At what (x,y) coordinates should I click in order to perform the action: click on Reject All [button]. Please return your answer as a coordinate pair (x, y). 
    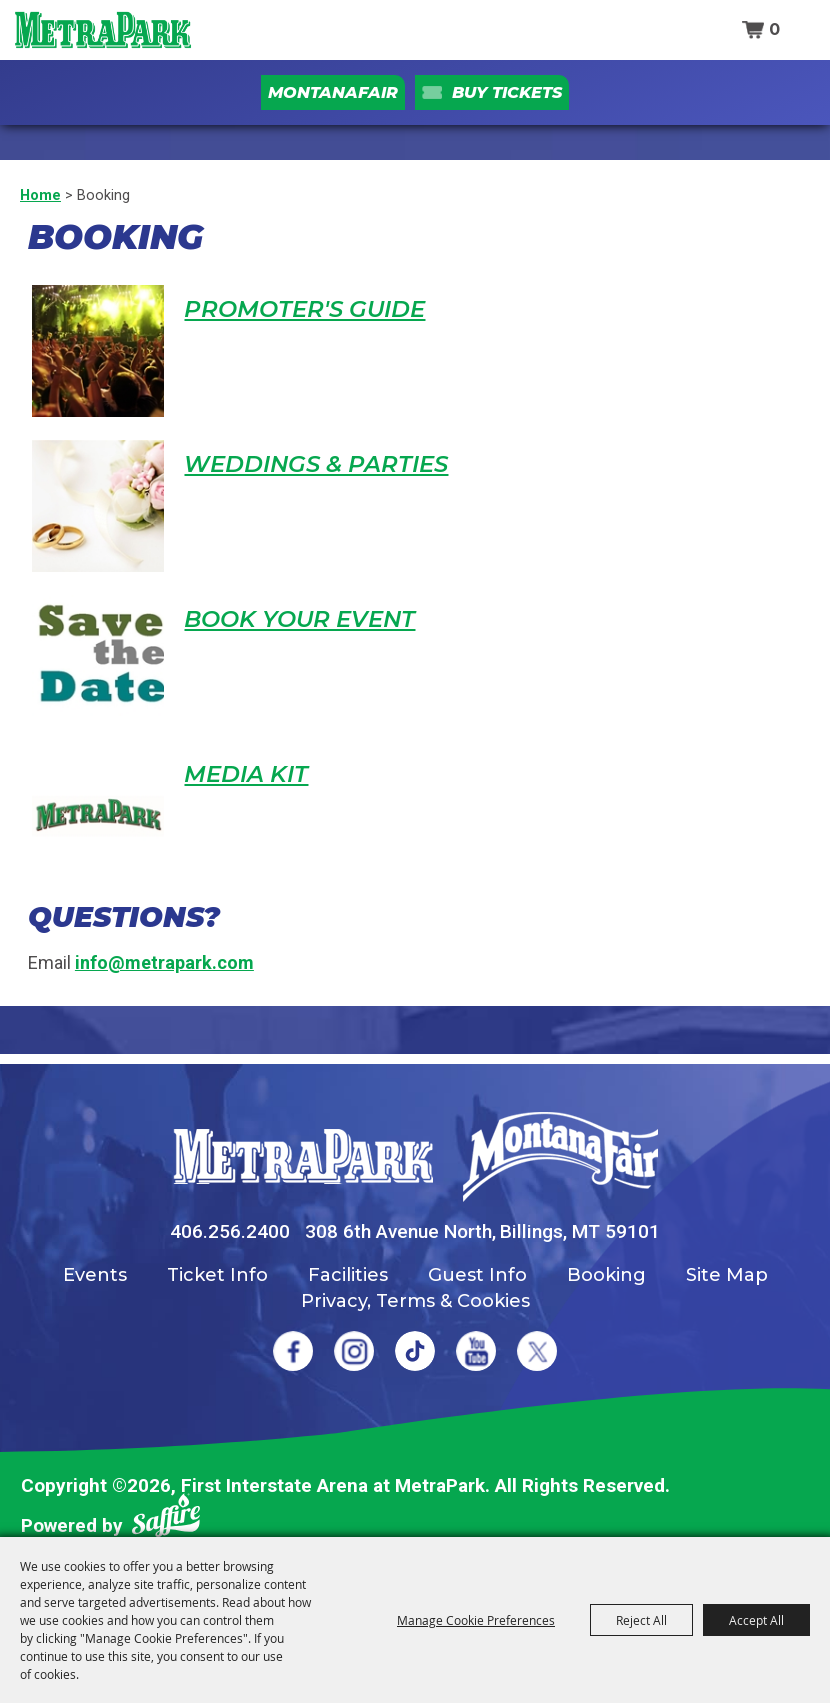
    Looking at the image, I should click on (641, 1620).